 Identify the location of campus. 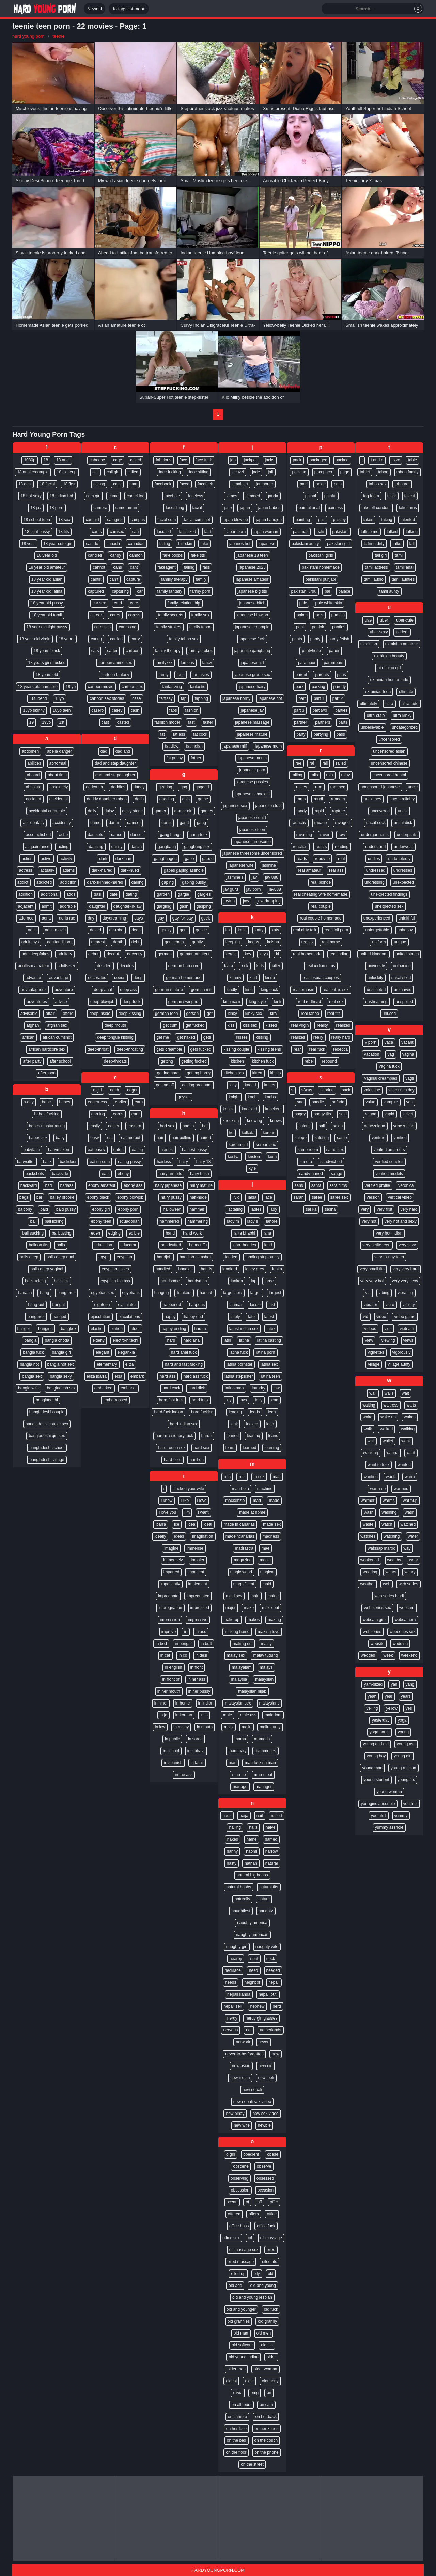
(137, 519).